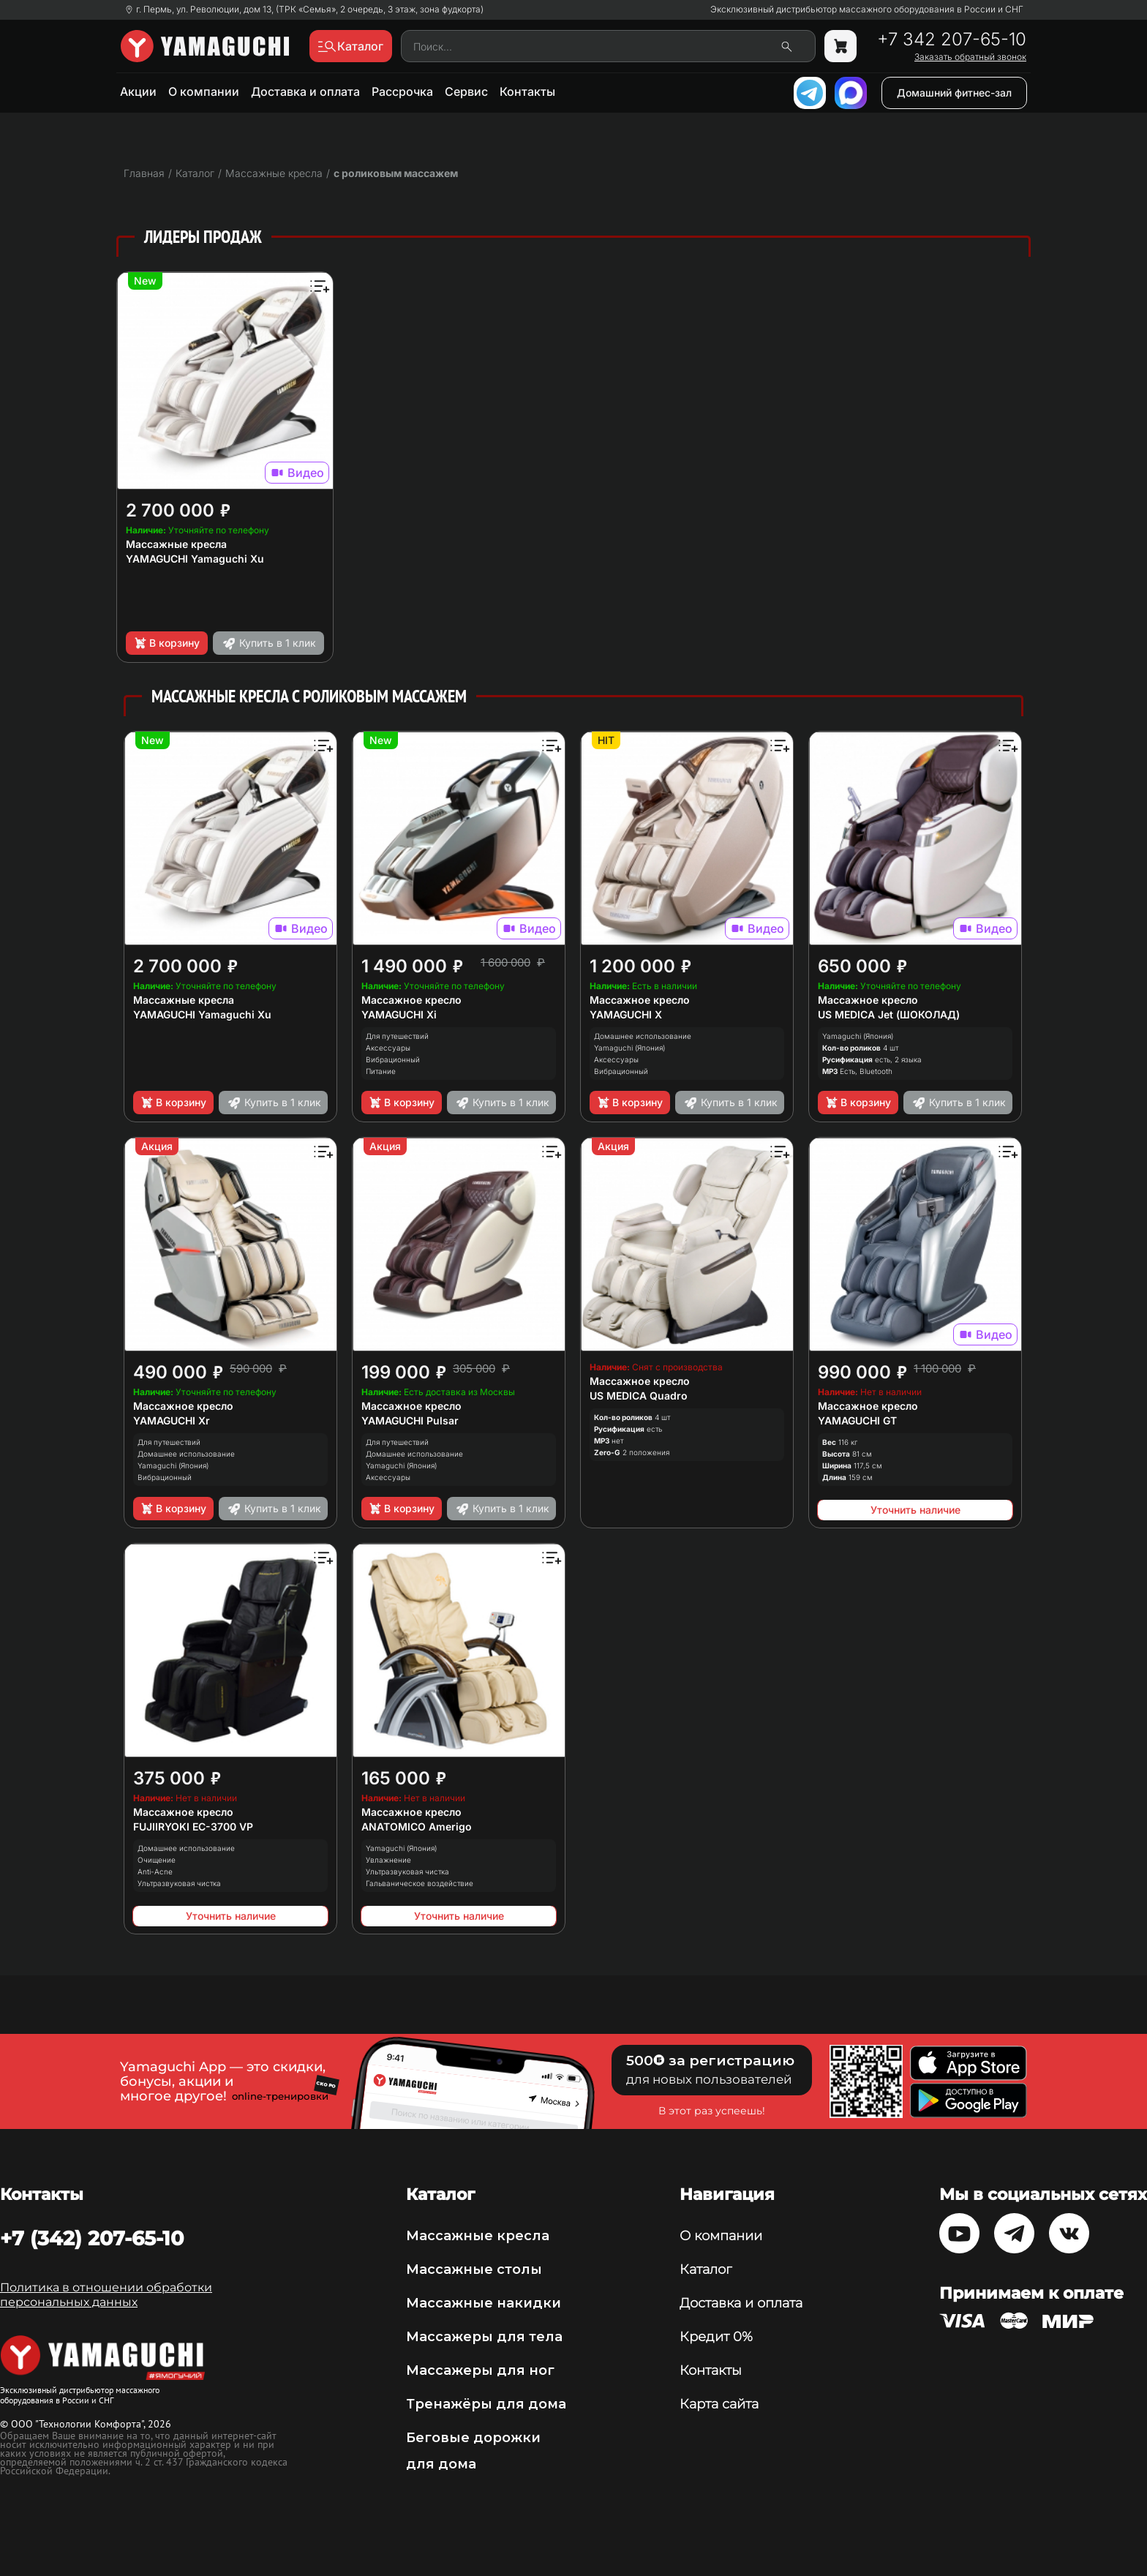 The width and height of the screenshot is (1147, 2576). Describe the element at coordinates (176, 544) in the screenshot. I see `Массажные кресла` at that location.